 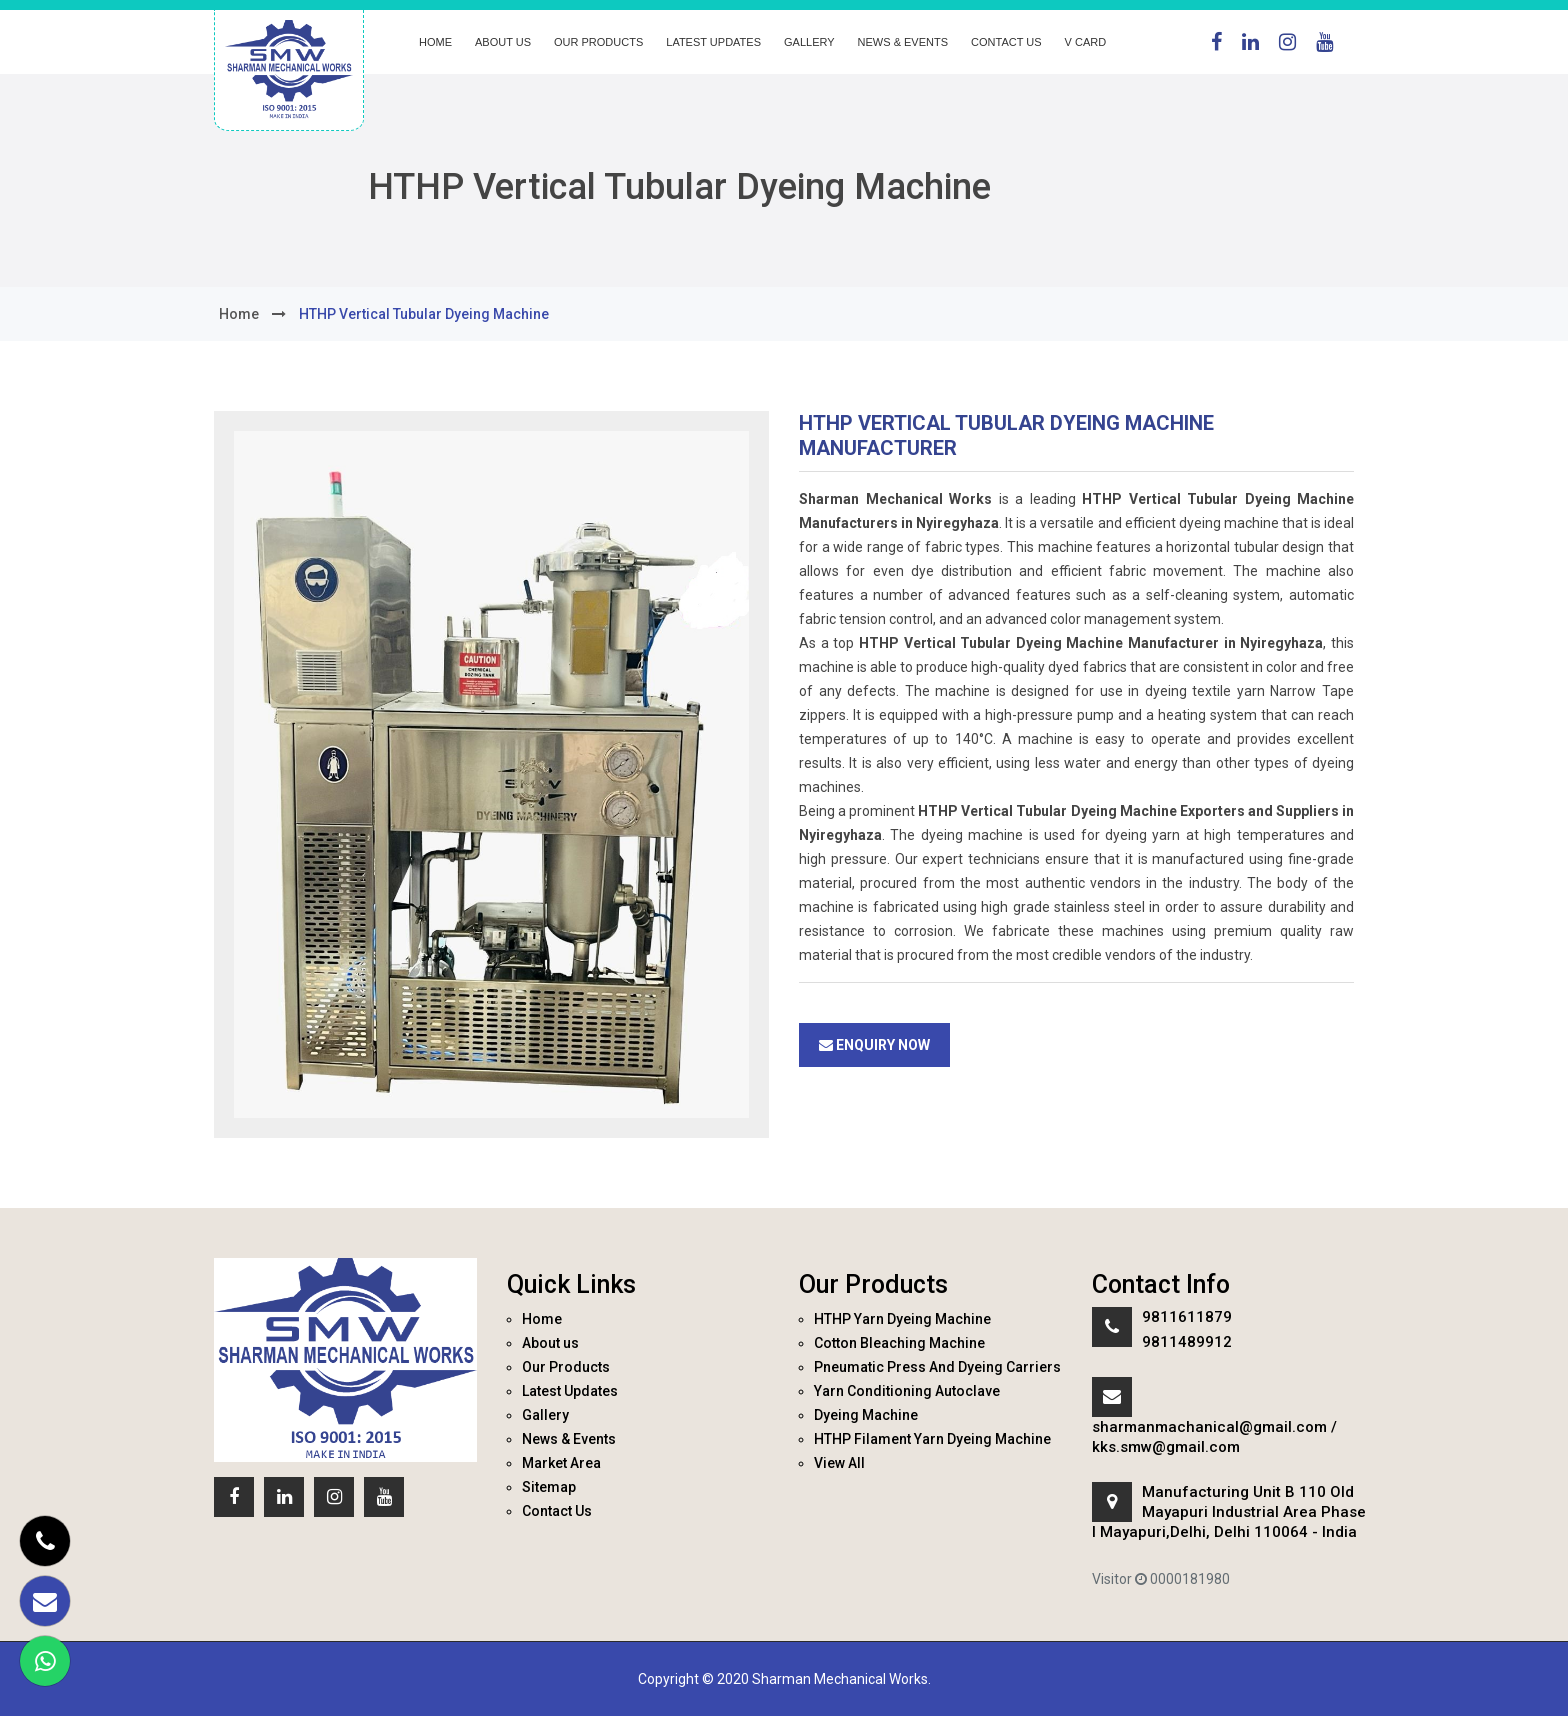 What do you see at coordinates (435, 42) in the screenshot?
I see `Home` at bounding box center [435, 42].